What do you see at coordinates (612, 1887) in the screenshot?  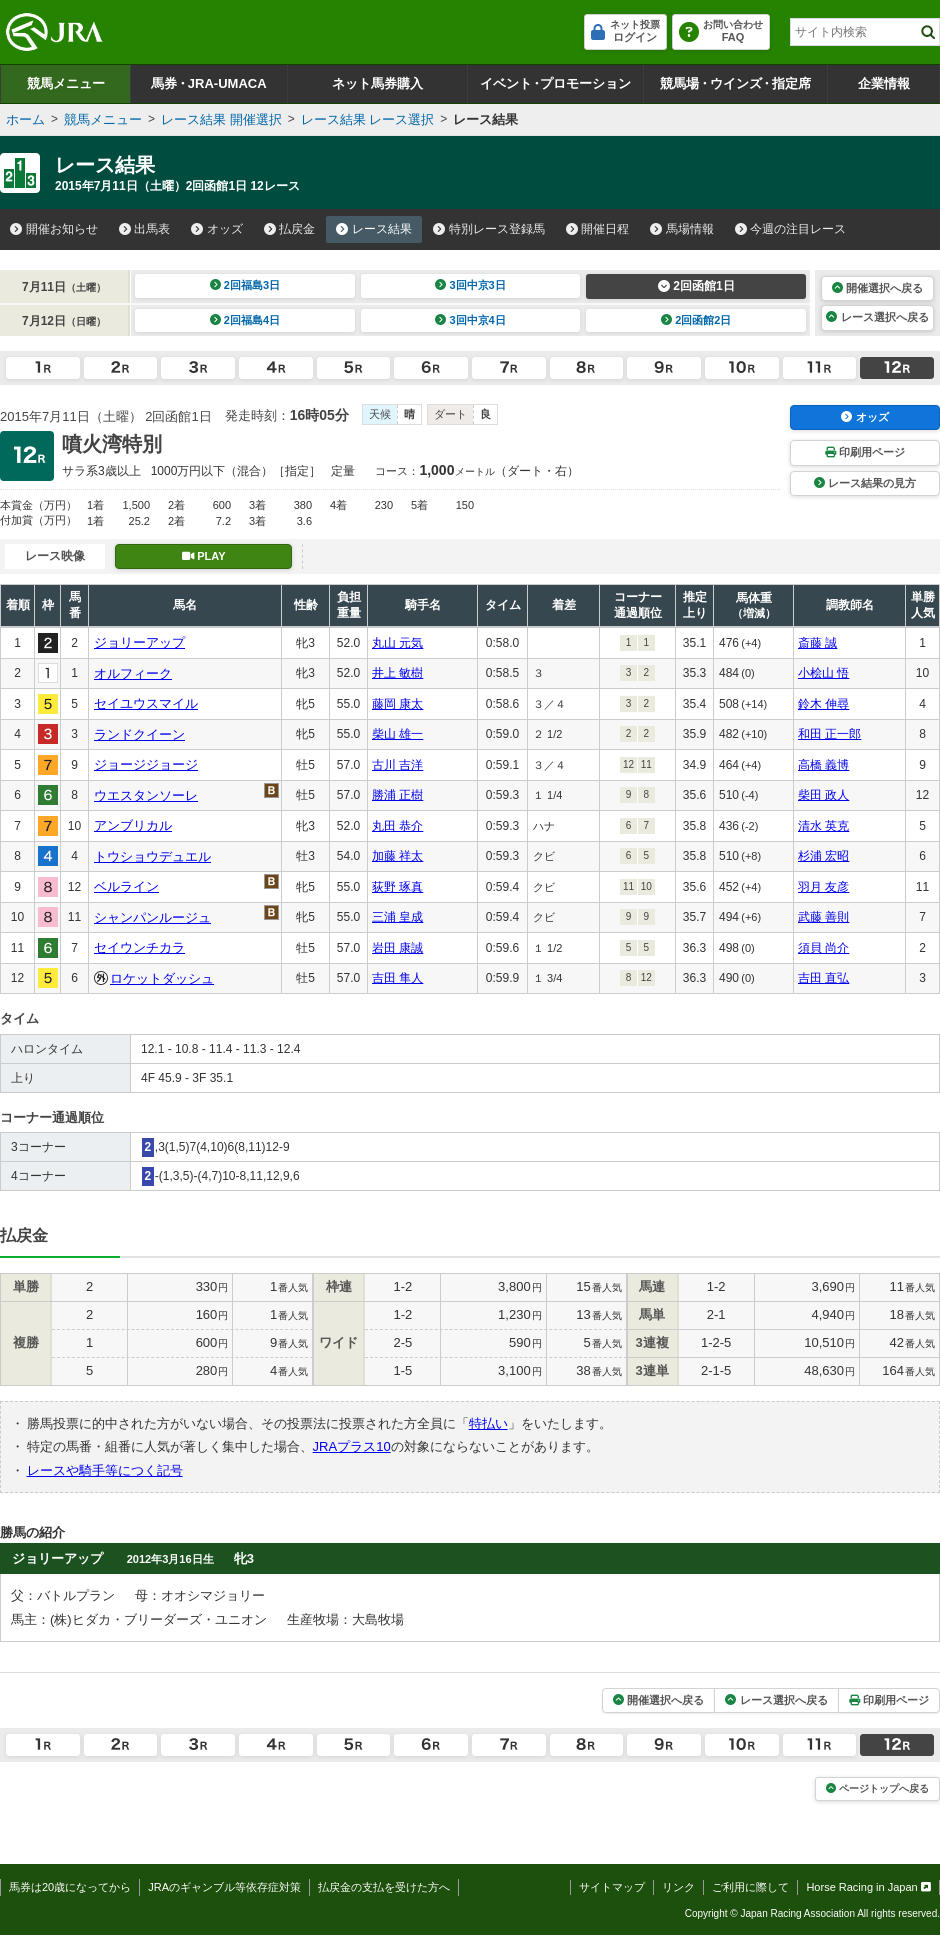 I see `サイトマップ` at bounding box center [612, 1887].